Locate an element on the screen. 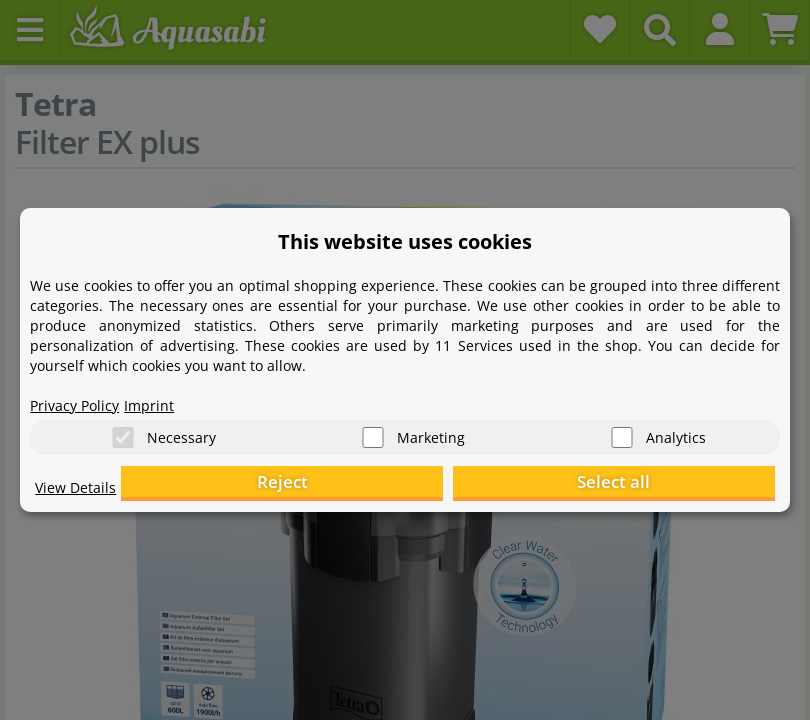 This screenshot has width=810, height=720. Imprint is located at coordinates (165, 396).